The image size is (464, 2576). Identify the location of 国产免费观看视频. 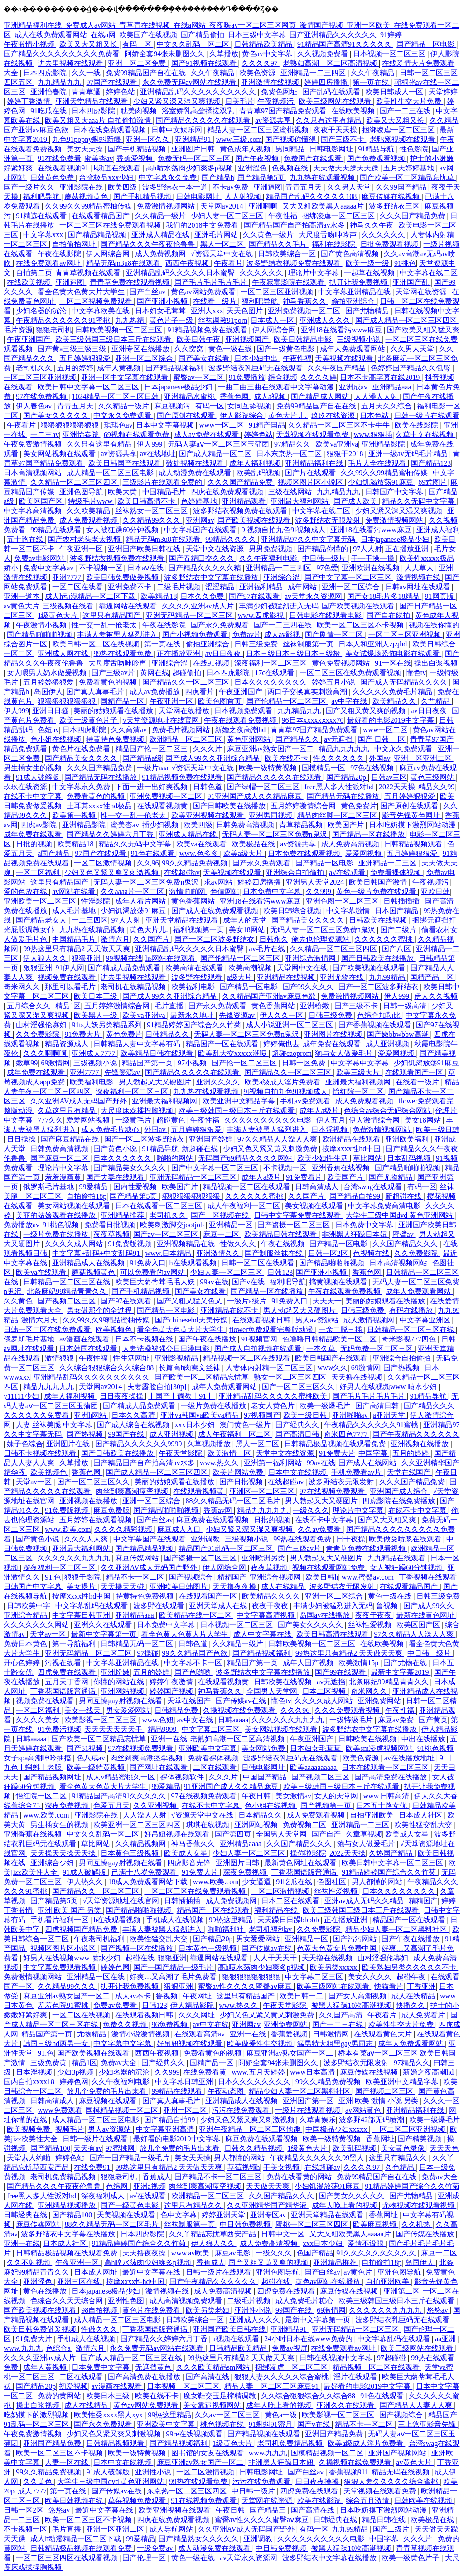
(377, 158).